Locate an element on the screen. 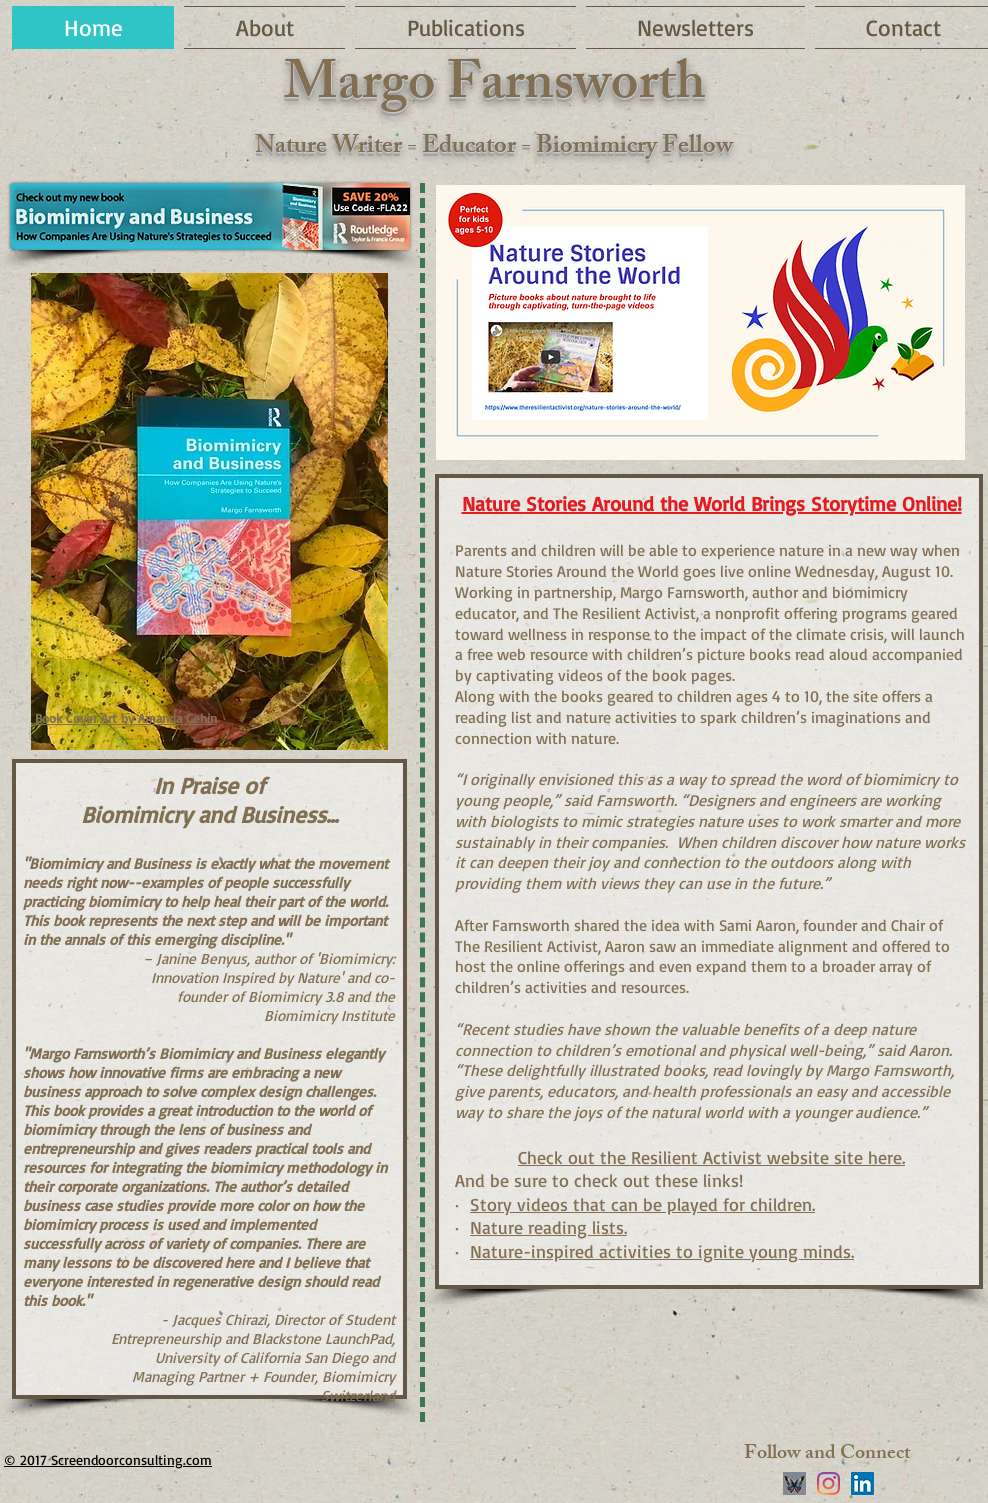  [LinkedIn] is located at coordinates (862, 1483).